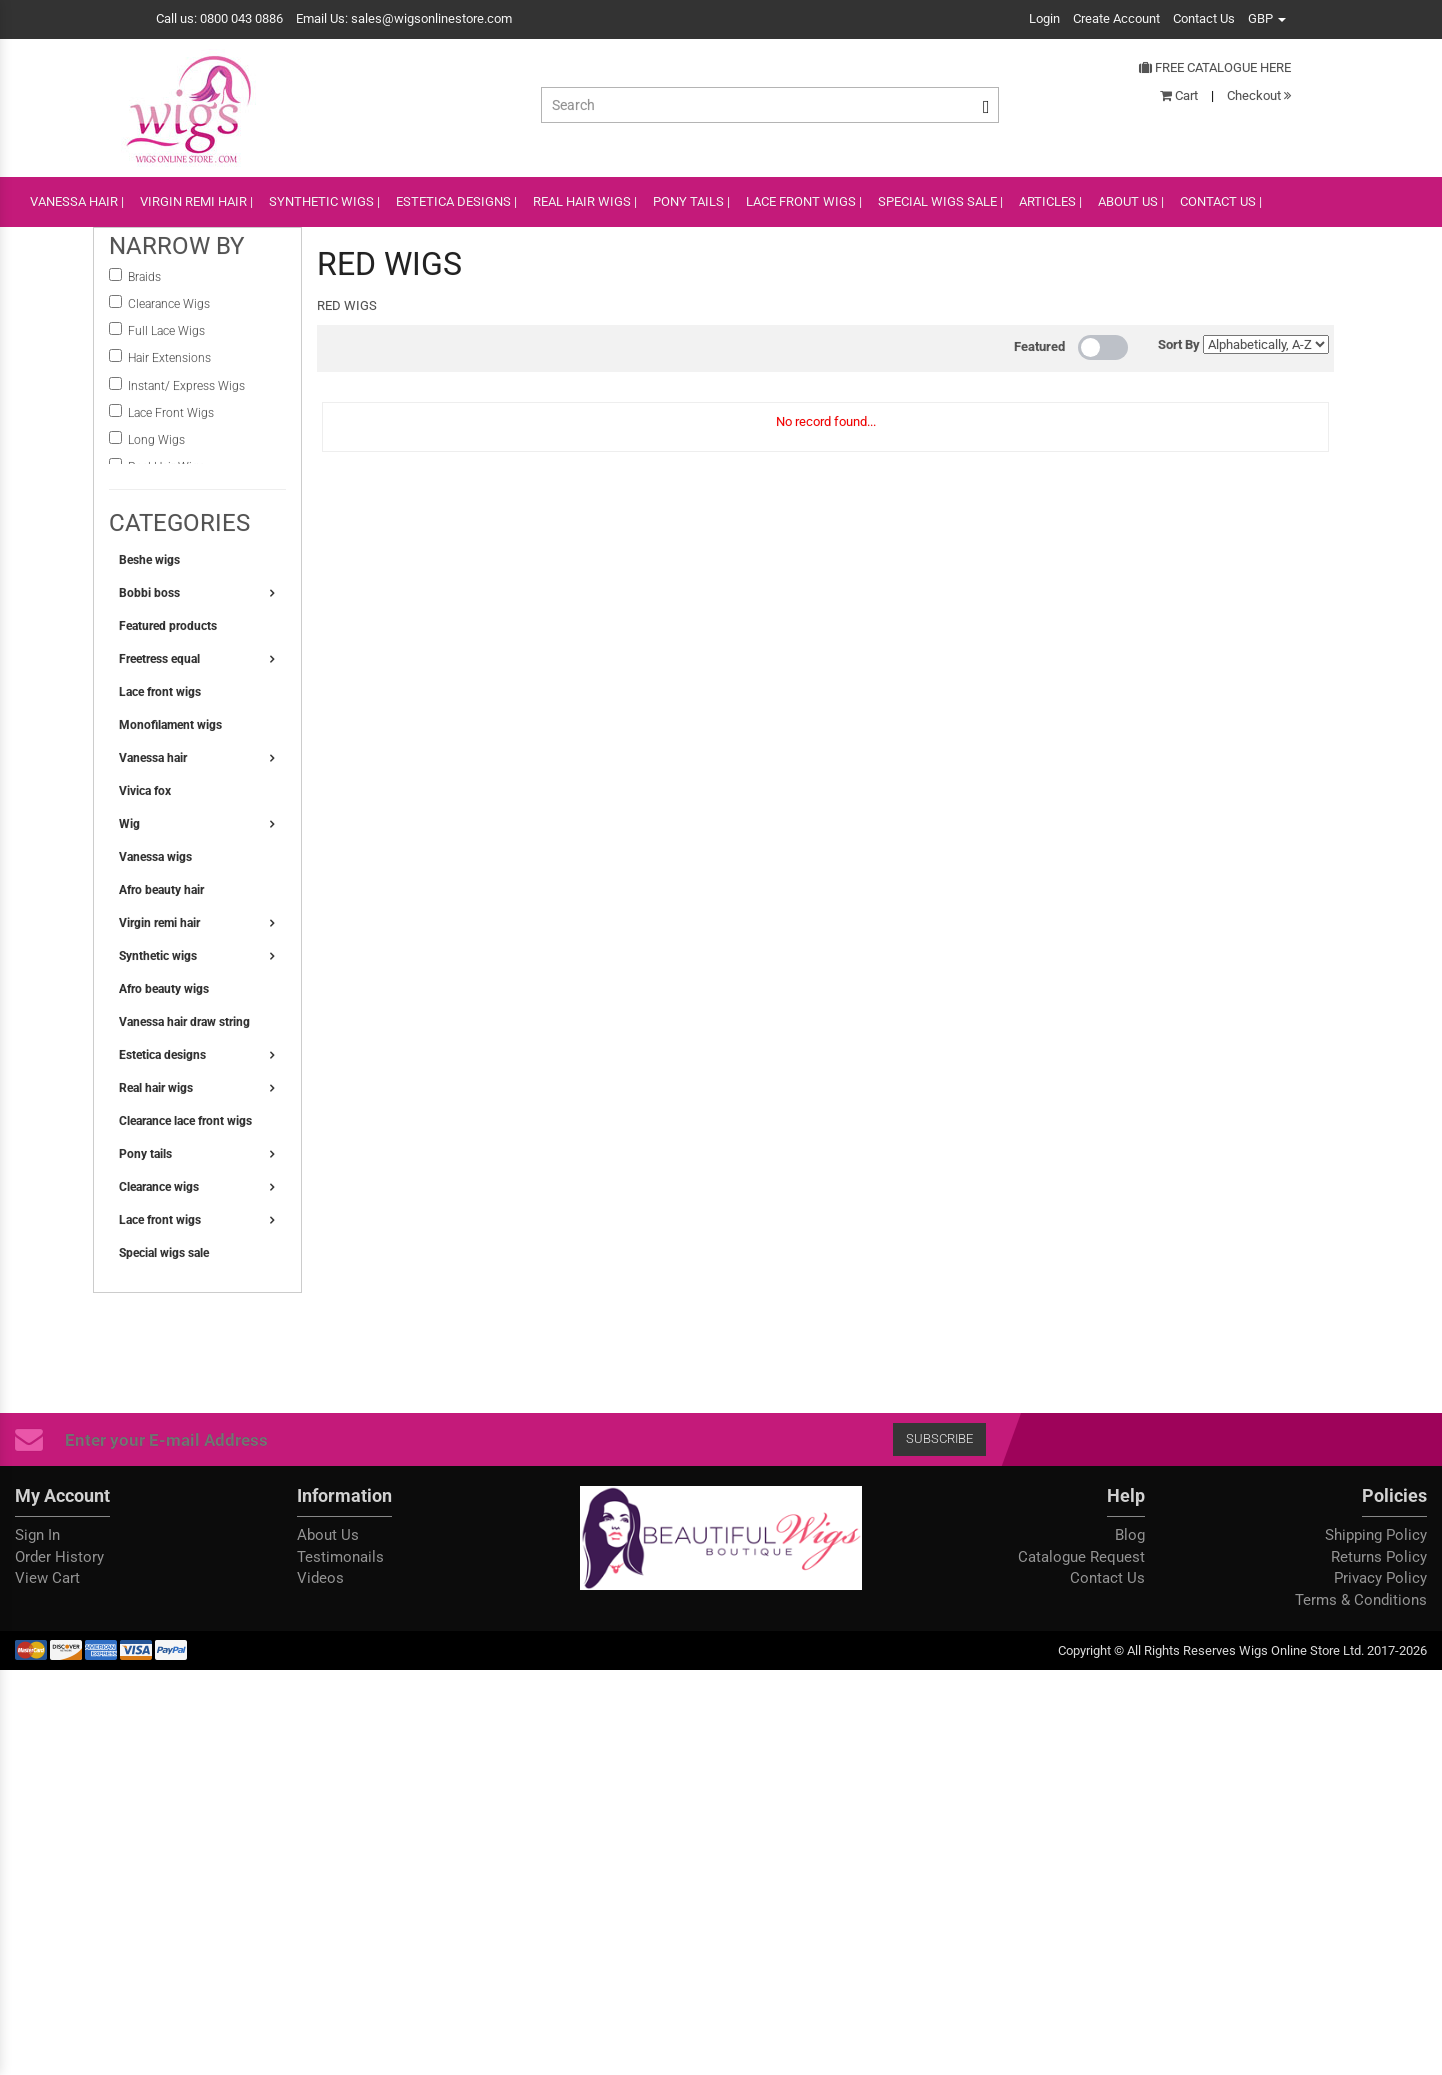 The width and height of the screenshot is (1442, 2075). What do you see at coordinates (159, 923) in the screenshot?
I see `Virgin remi hair` at bounding box center [159, 923].